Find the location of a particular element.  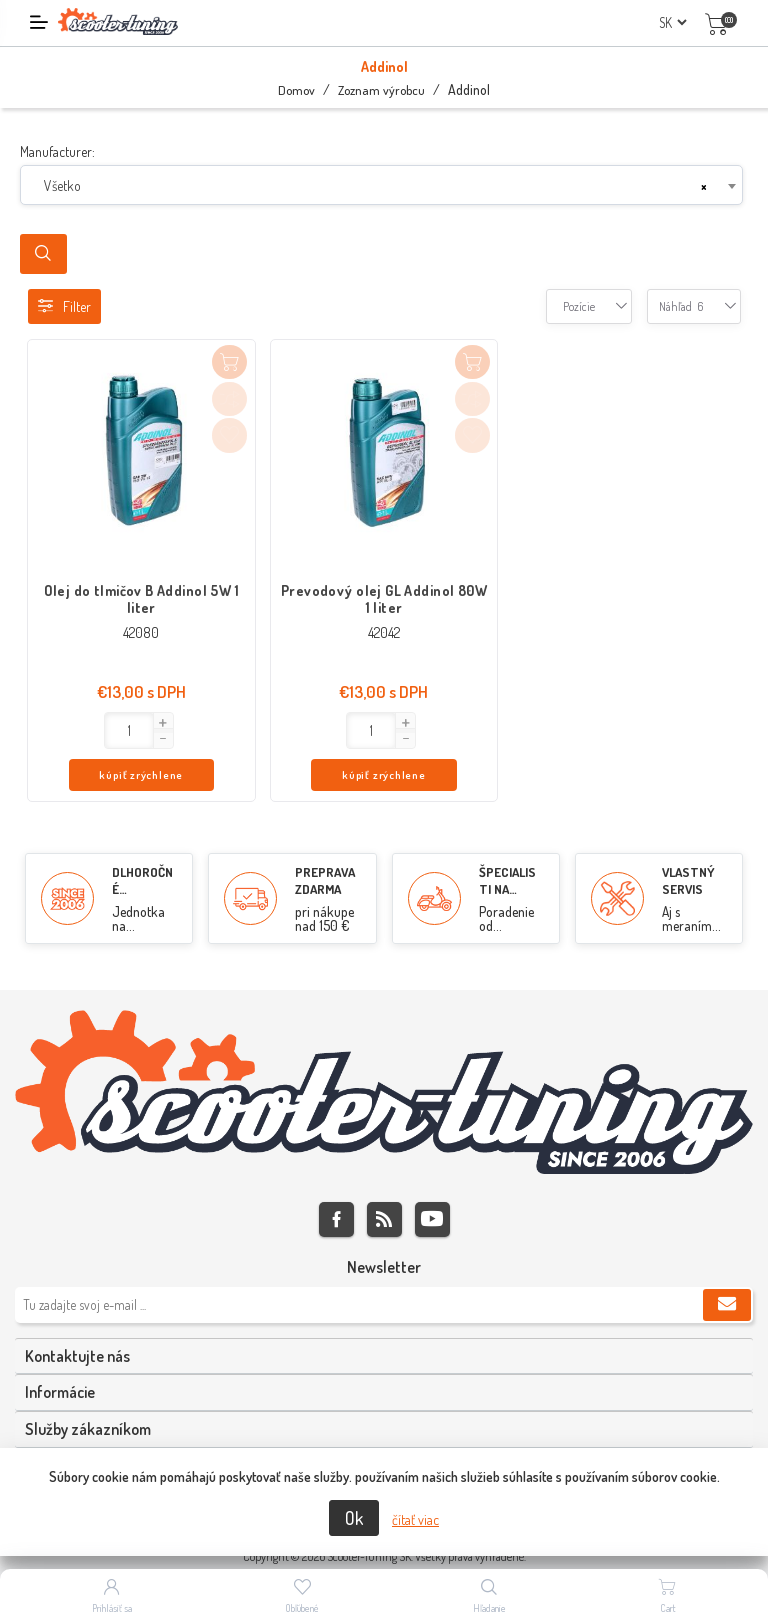

Prevodový olej GL Addinol 80W 1 liter is located at coordinates (384, 599).